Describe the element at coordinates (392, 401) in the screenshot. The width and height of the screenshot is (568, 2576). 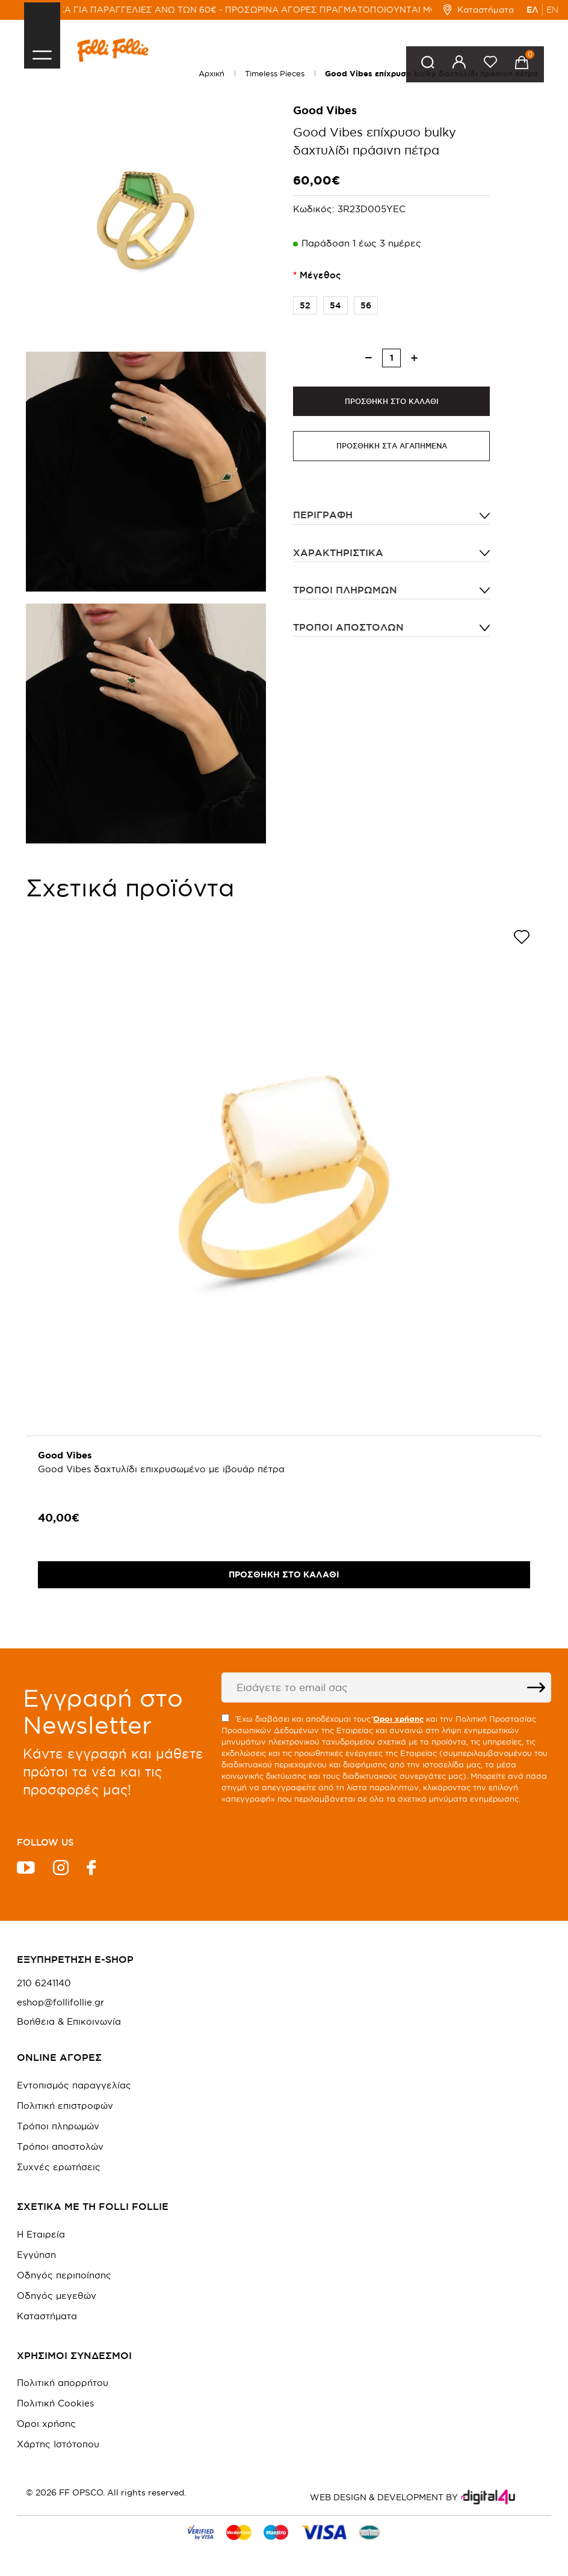
I see `ΠΡΟΣΘΗΚΗ ΣΤΟ ΚΑΛΑΘΙ` at that location.